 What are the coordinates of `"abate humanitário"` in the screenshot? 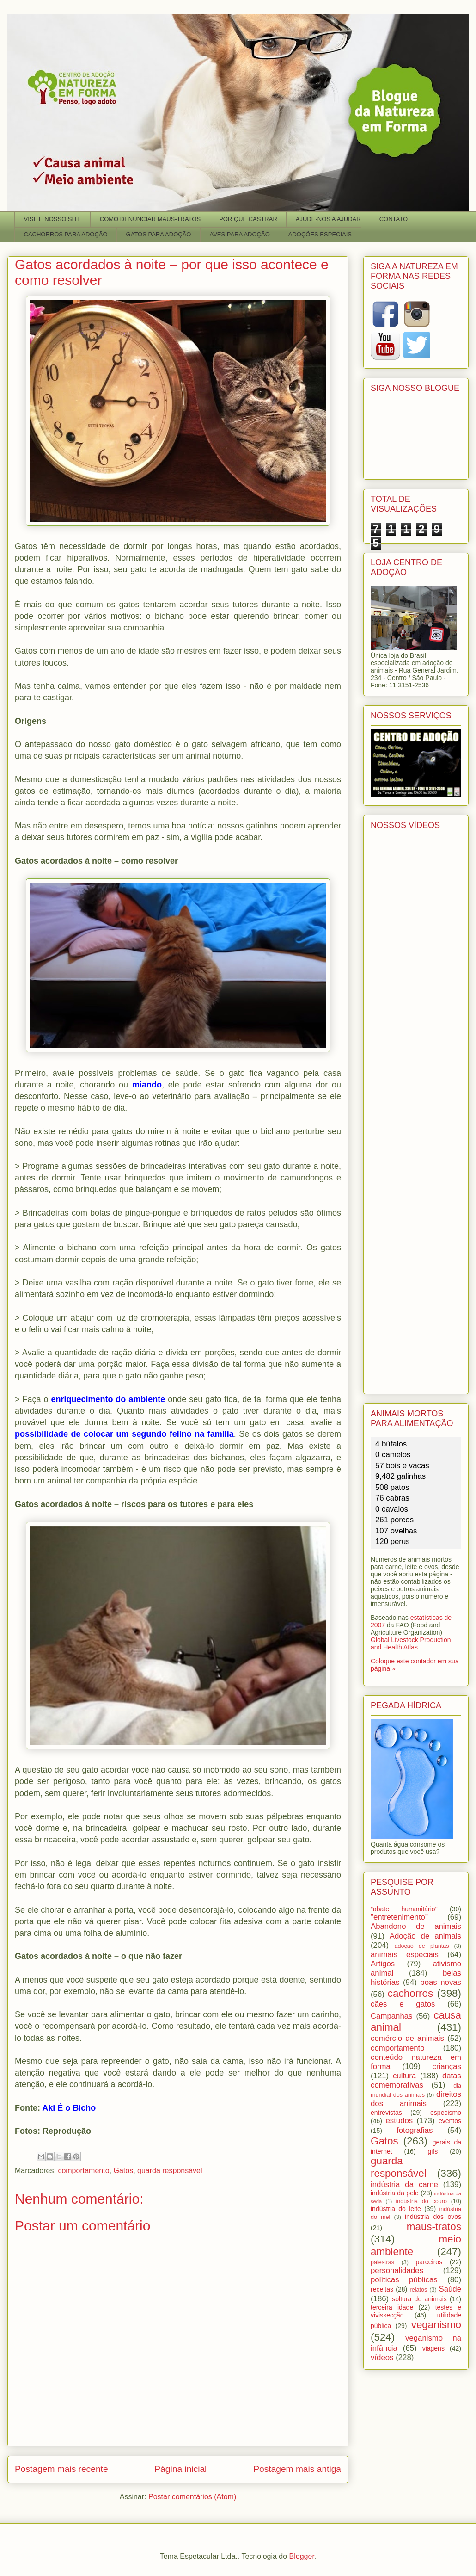 It's located at (404, 1909).